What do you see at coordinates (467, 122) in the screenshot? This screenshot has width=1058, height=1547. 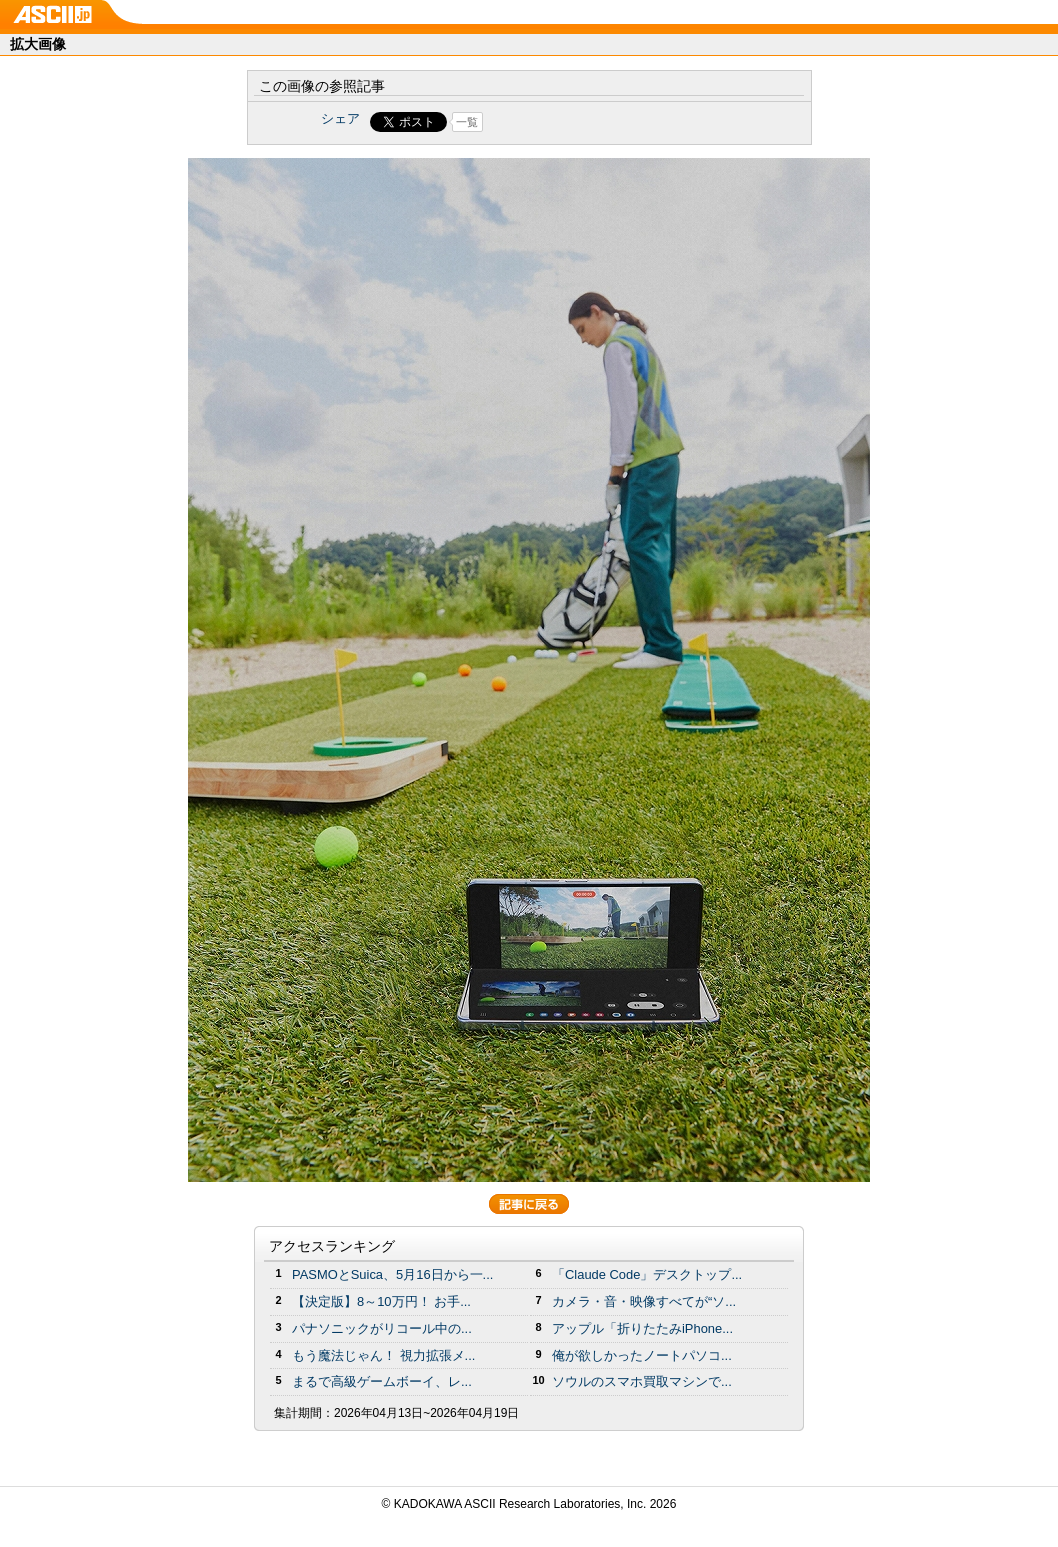 I see `一覧` at bounding box center [467, 122].